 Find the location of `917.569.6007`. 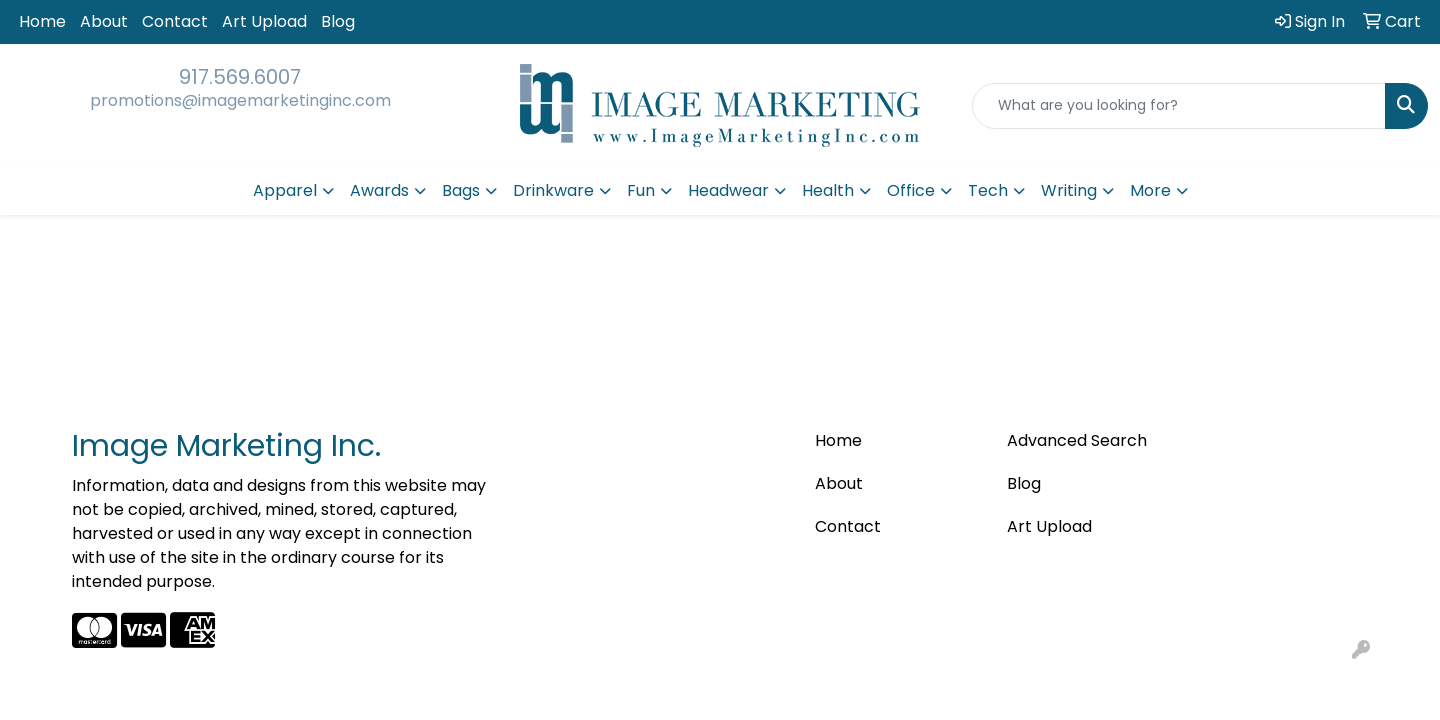

917.569.6007 is located at coordinates (240, 77).